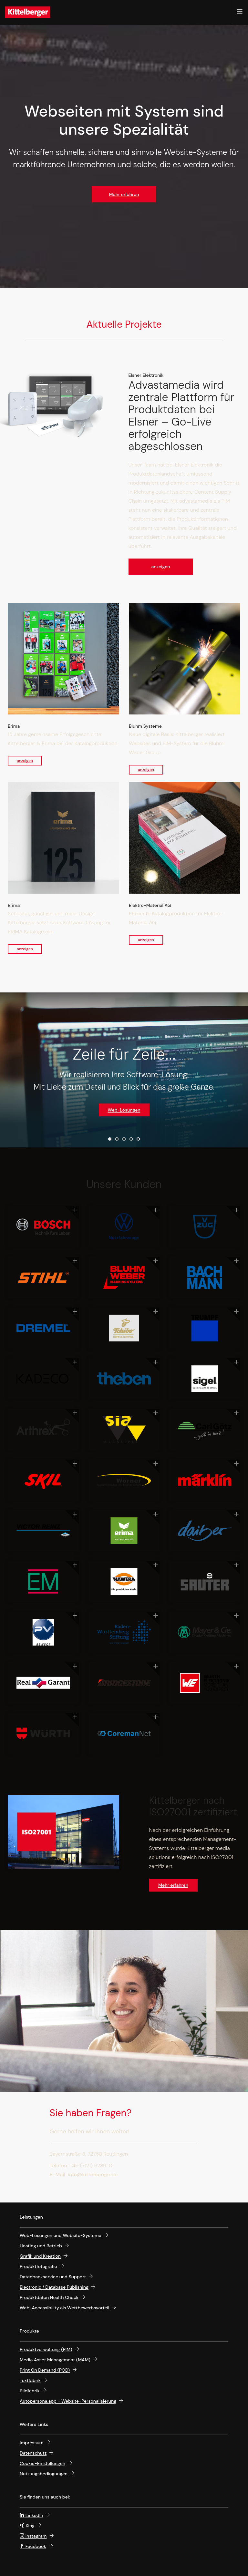  Describe the element at coordinates (38, 2266) in the screenshot. I see `Produktfotografie` at that location.